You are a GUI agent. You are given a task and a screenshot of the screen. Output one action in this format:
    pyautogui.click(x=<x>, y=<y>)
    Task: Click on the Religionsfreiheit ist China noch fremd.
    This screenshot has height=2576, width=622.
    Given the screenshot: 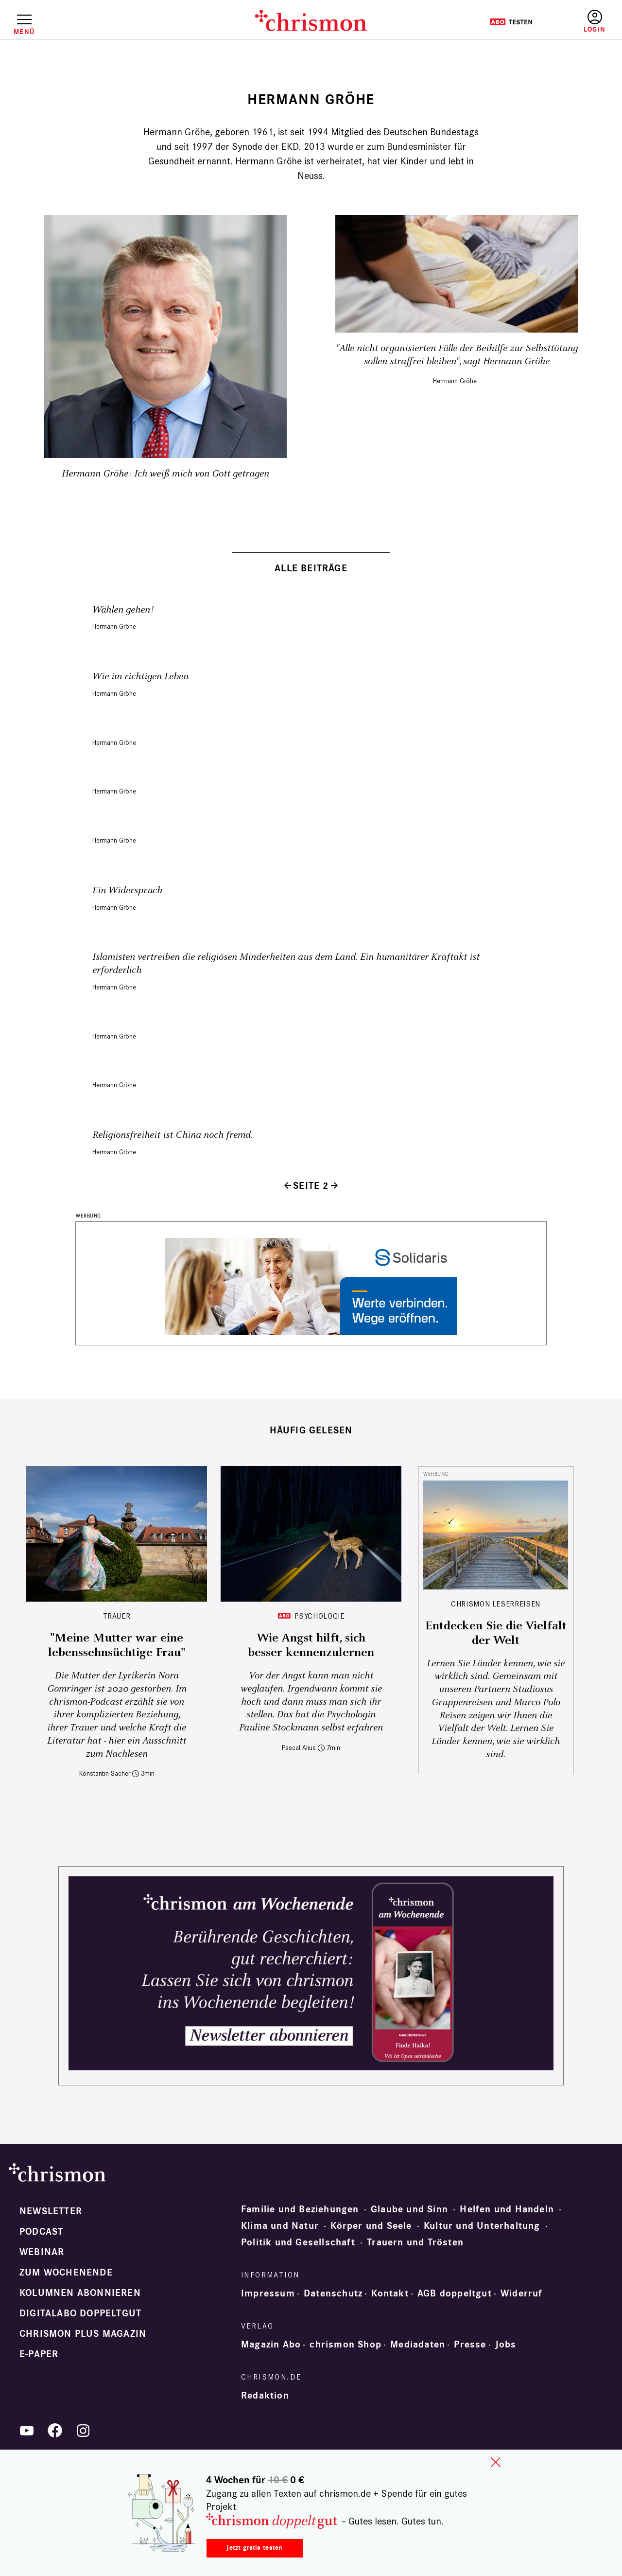 What is the action you would take?
    pyautogui.click(x=172, y=1135)
    